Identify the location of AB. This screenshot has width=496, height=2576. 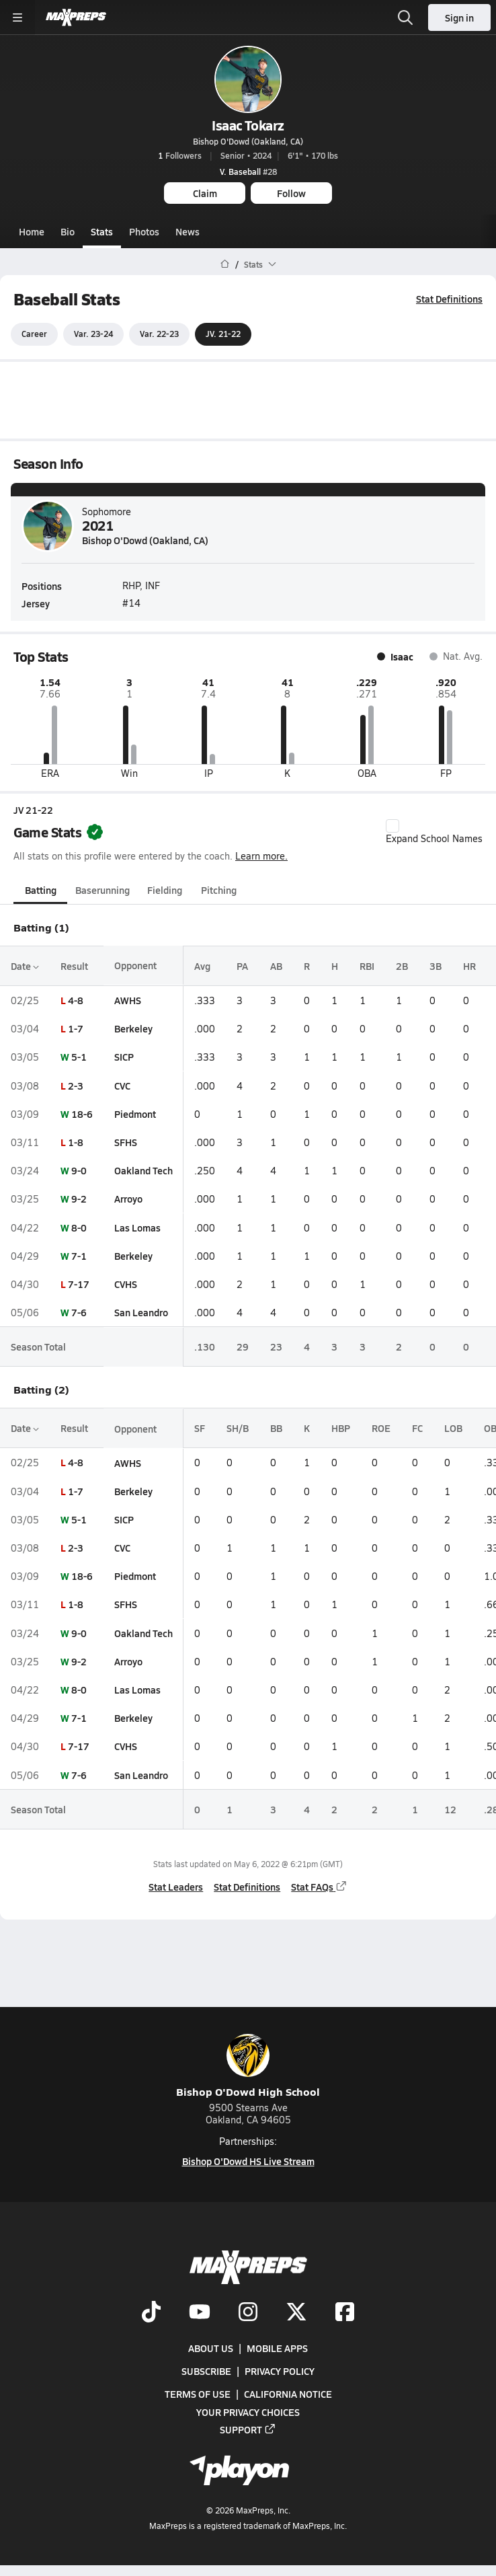
(276, 966).